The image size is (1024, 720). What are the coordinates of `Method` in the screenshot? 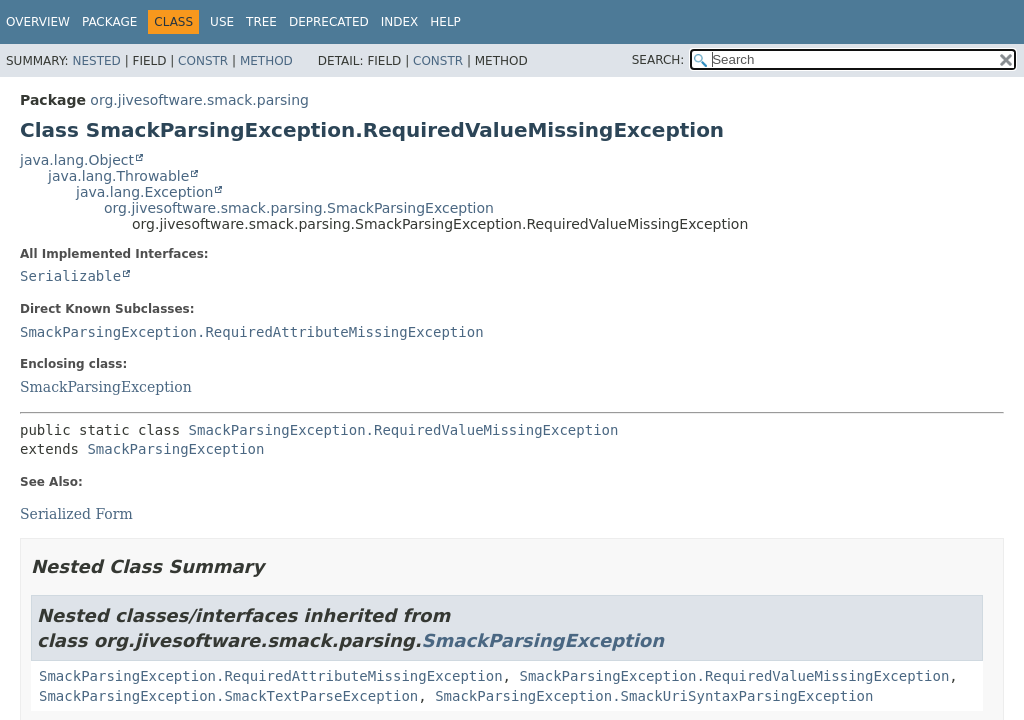 It's located at (266, 61).